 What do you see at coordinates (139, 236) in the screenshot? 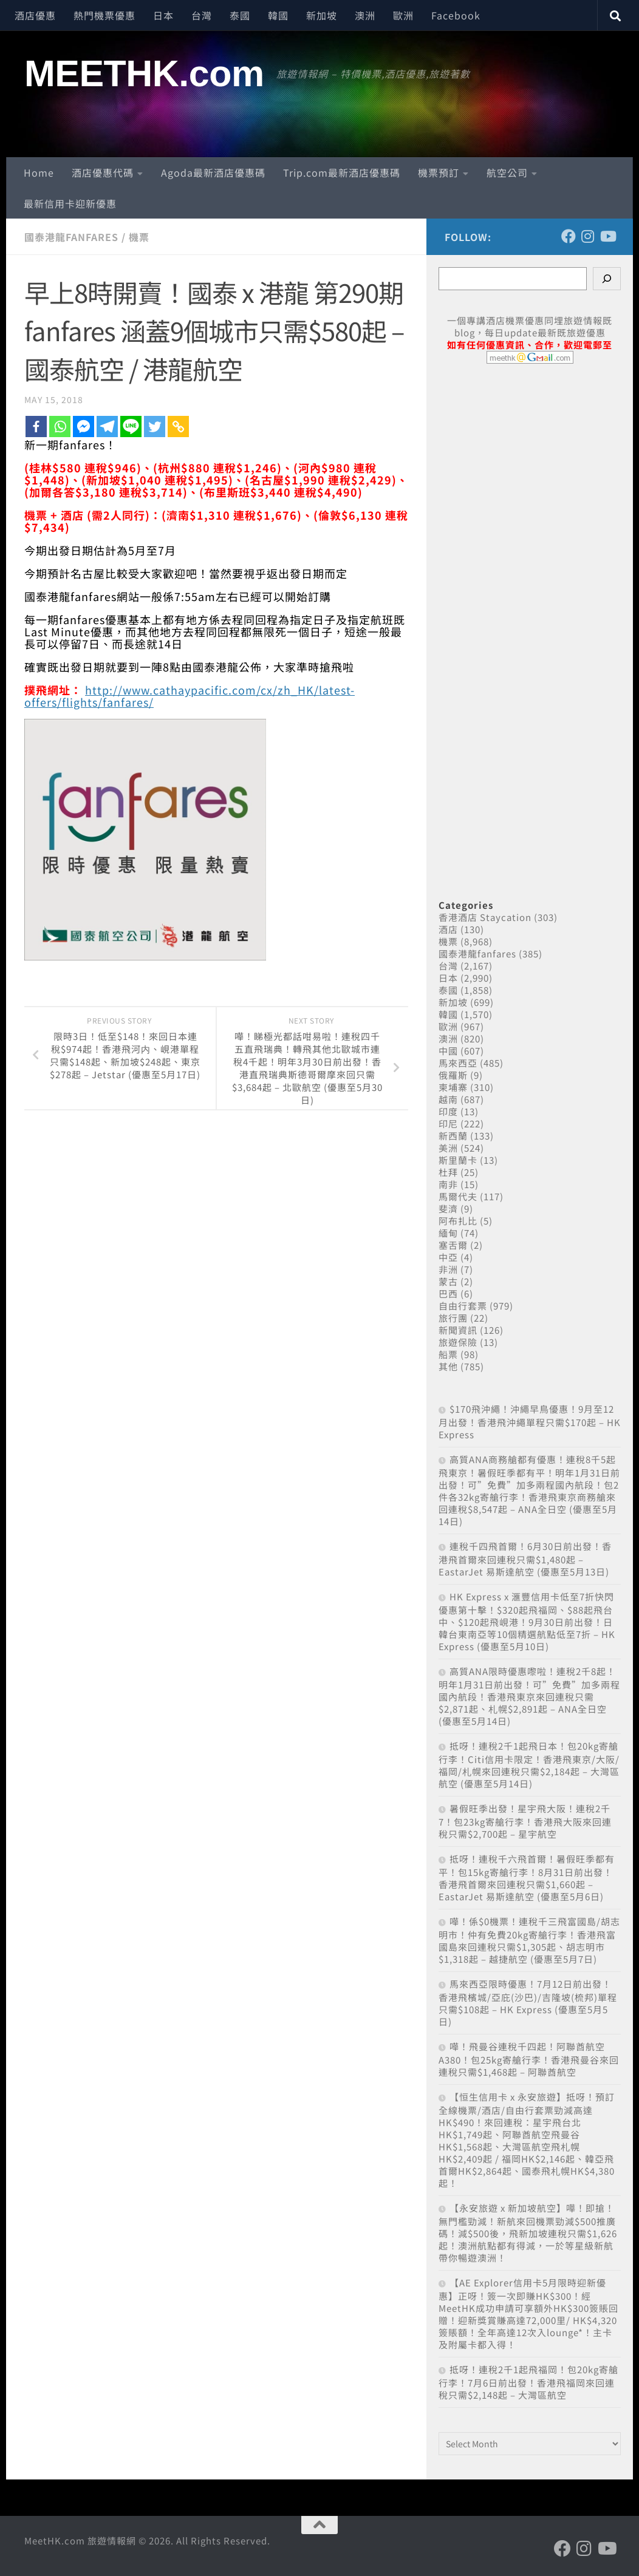
I see `機票` at bounding box center [139, 236].